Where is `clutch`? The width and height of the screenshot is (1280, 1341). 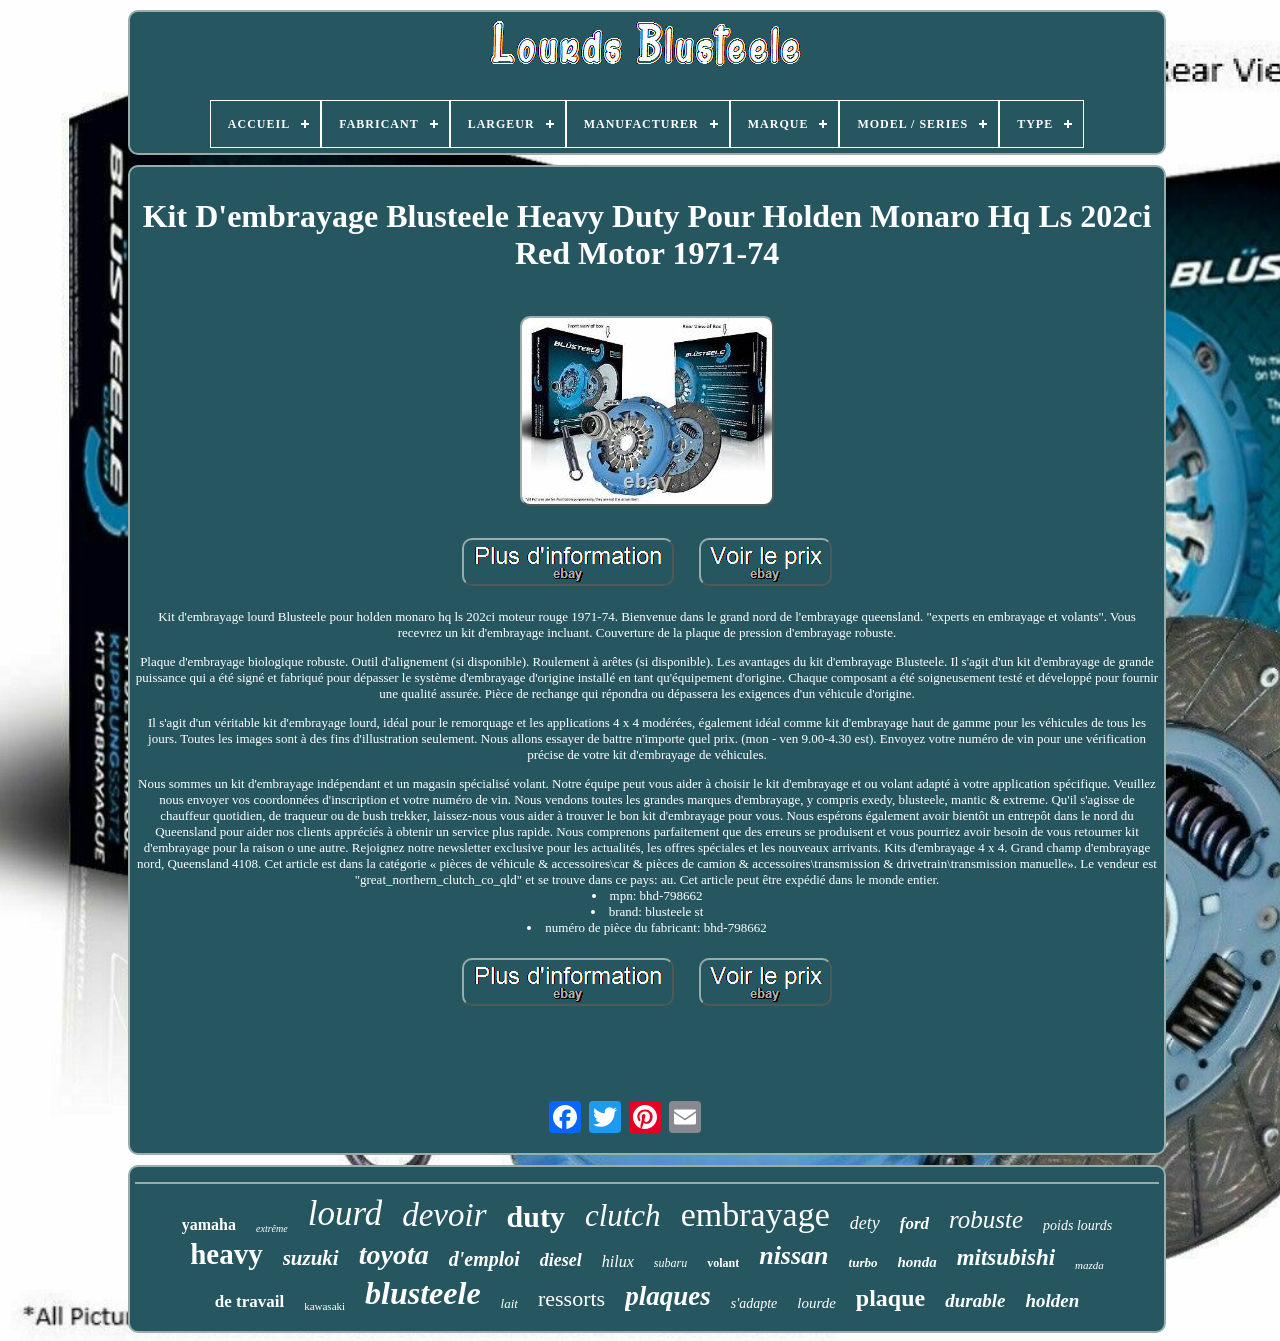
clutch is located at coordinates (623, 1215).